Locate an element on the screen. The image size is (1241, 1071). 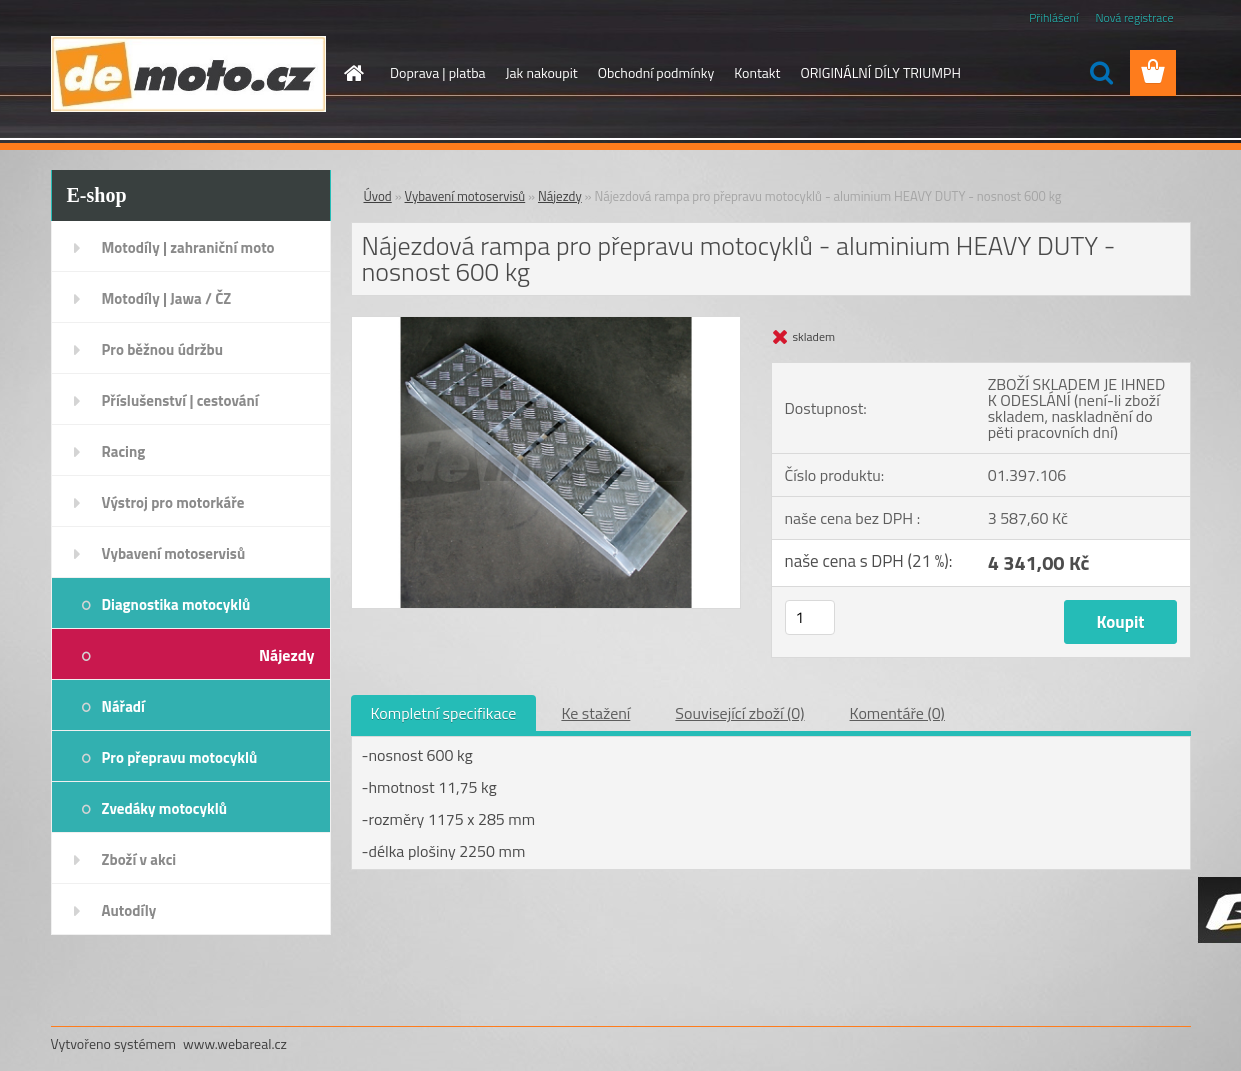
Vybavení motoservisů is located at coordinates (174, 553).